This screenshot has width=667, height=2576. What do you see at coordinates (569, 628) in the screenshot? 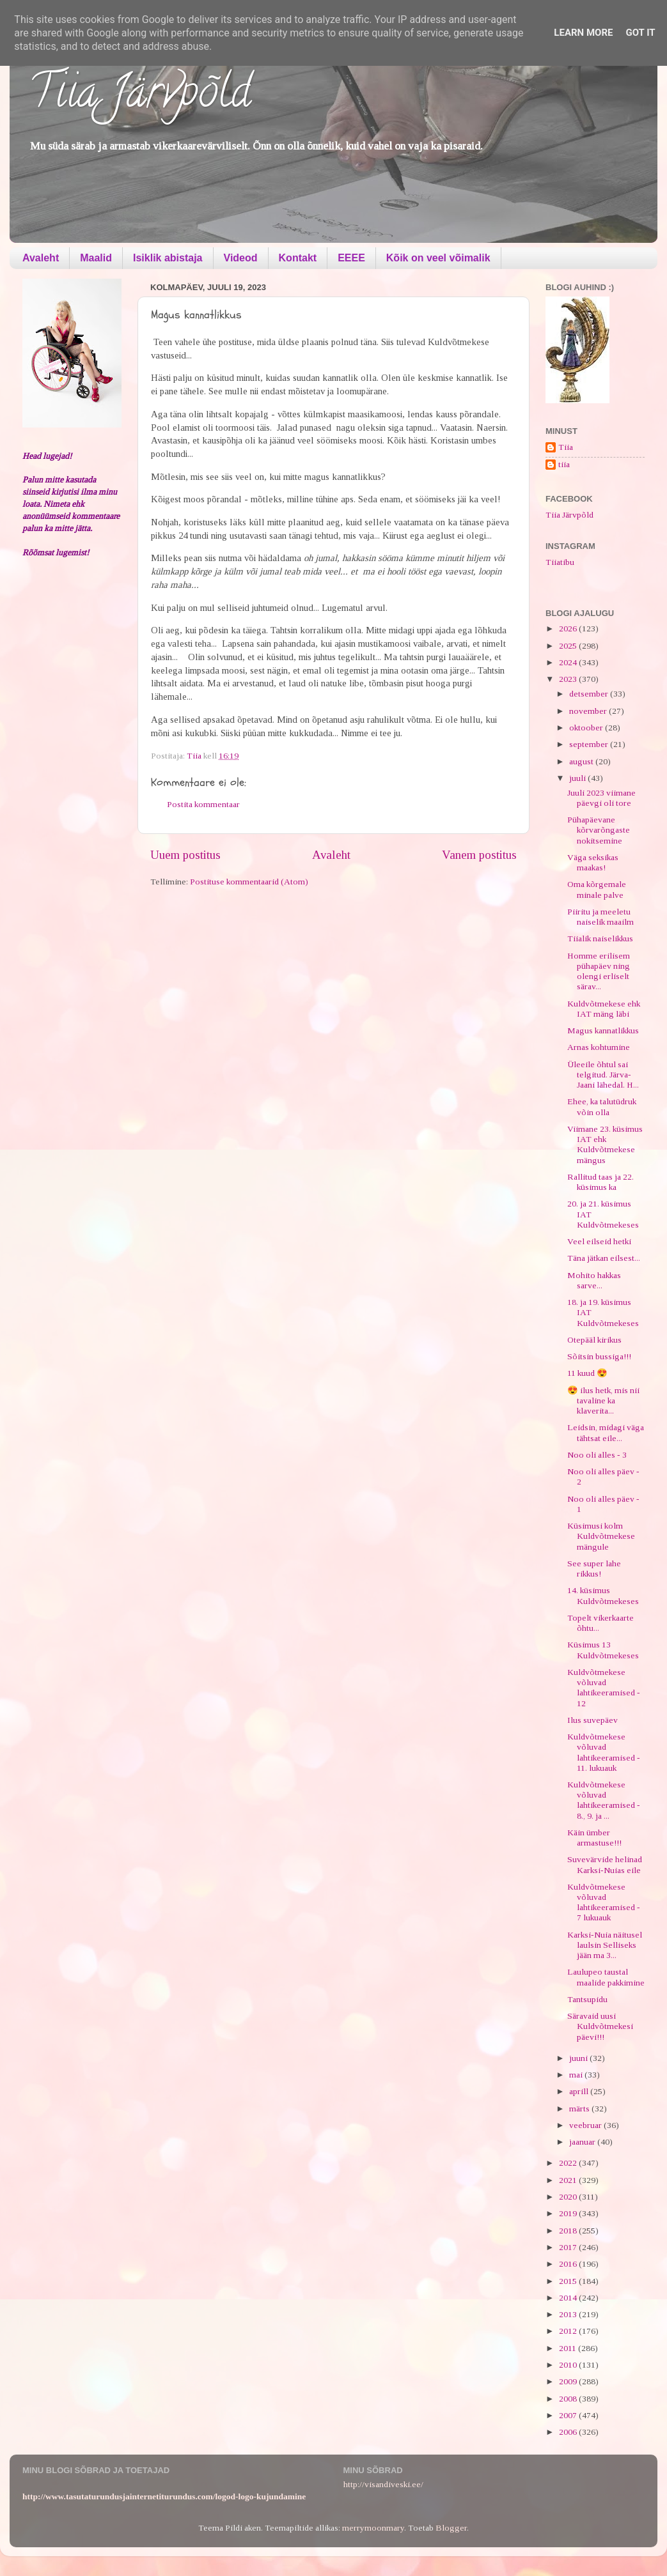
I see `2026` at bounding box center [569, 628].